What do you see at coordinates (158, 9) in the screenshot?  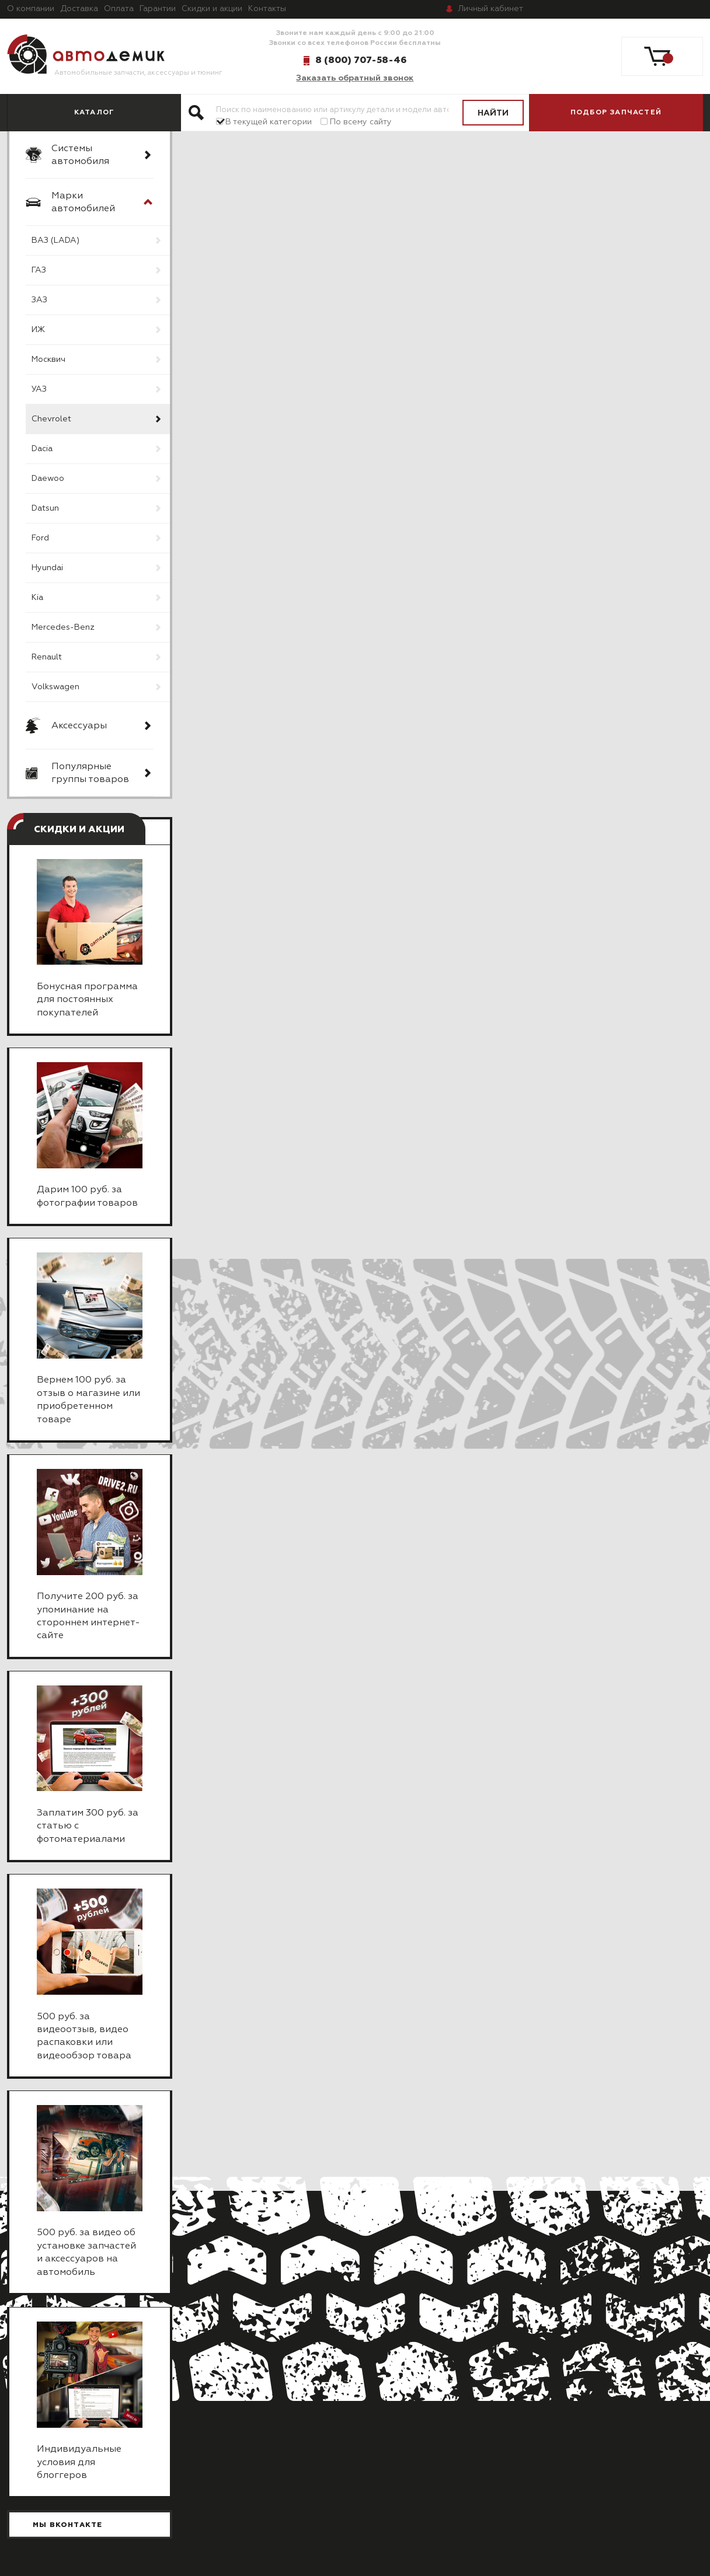 I see `Гарантии` at bounding box center [158, 9].